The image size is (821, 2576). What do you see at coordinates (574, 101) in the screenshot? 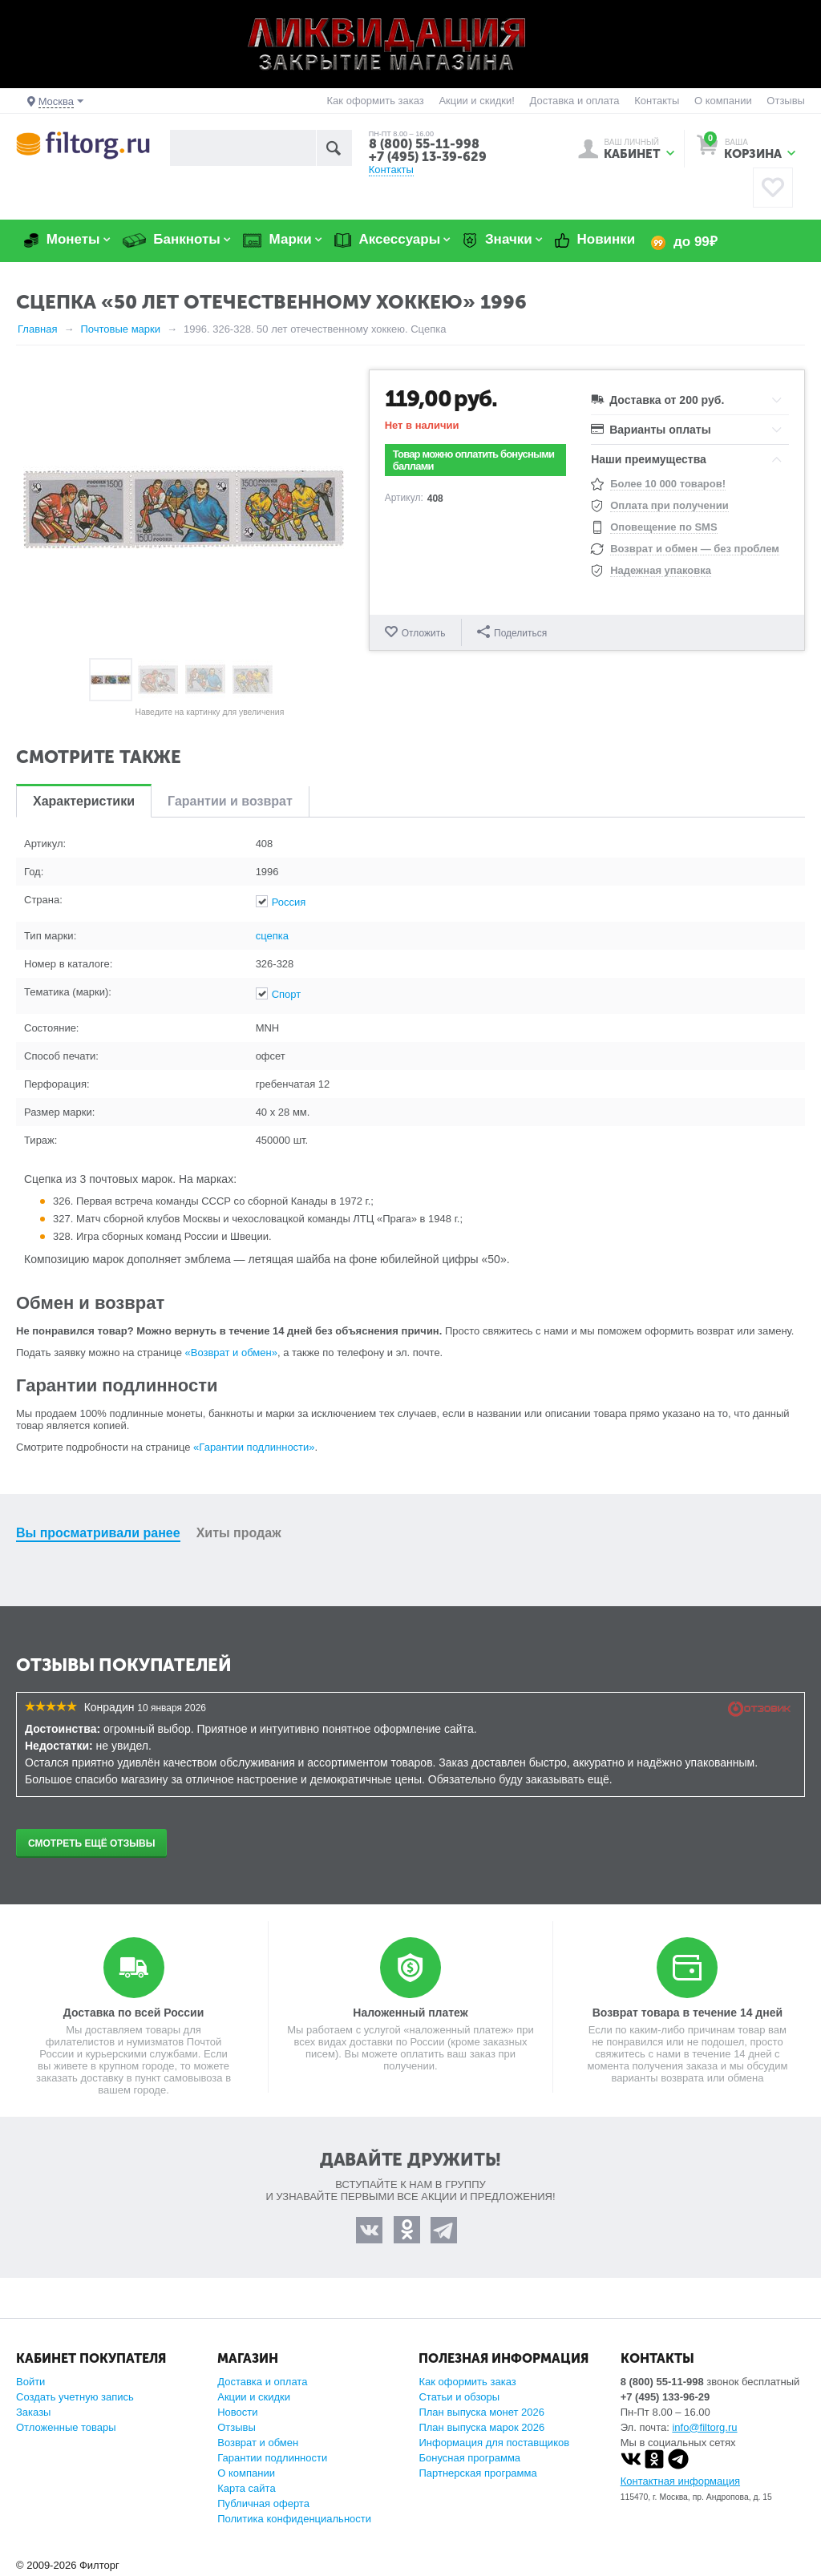
I see `Доставка и оплата` at bounding box center [574, 101].